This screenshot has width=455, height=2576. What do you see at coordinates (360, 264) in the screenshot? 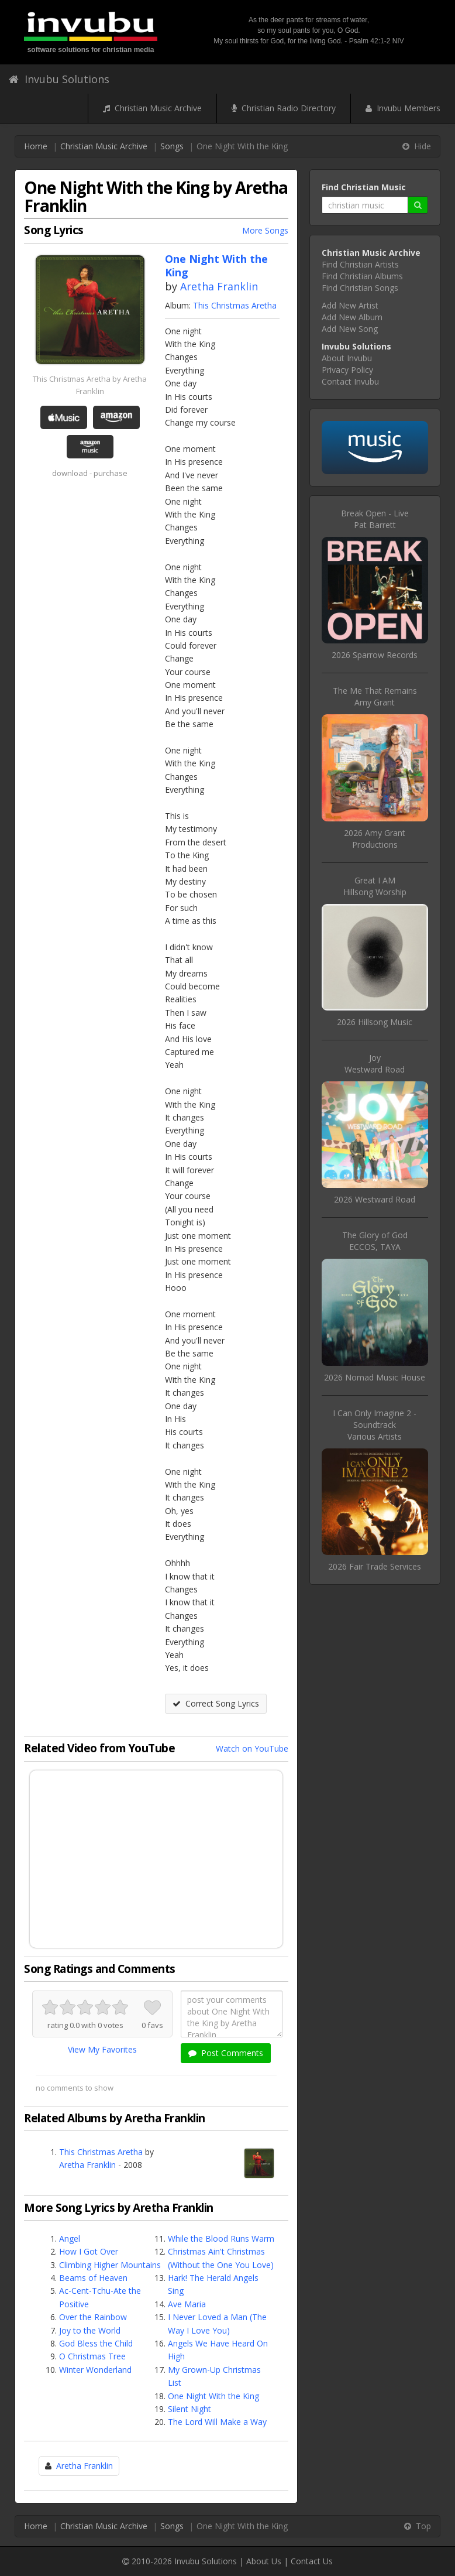
I see `Find Christian Artists` at bounding box center [360, 264].